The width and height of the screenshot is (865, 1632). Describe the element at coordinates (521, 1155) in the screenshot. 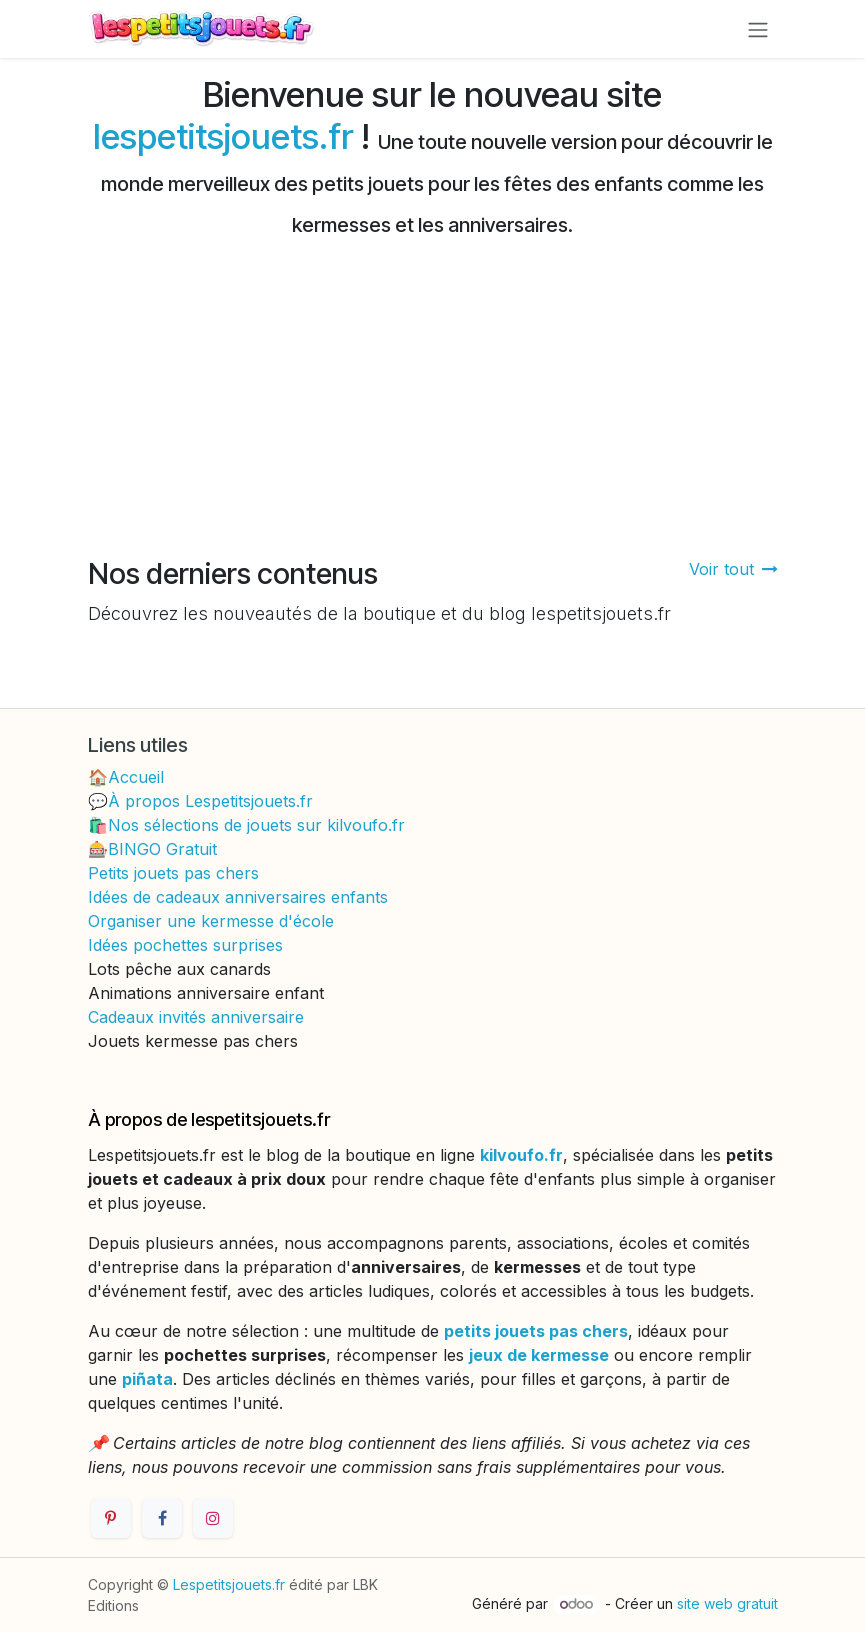

I see `kilvoufo.fr` at that location.